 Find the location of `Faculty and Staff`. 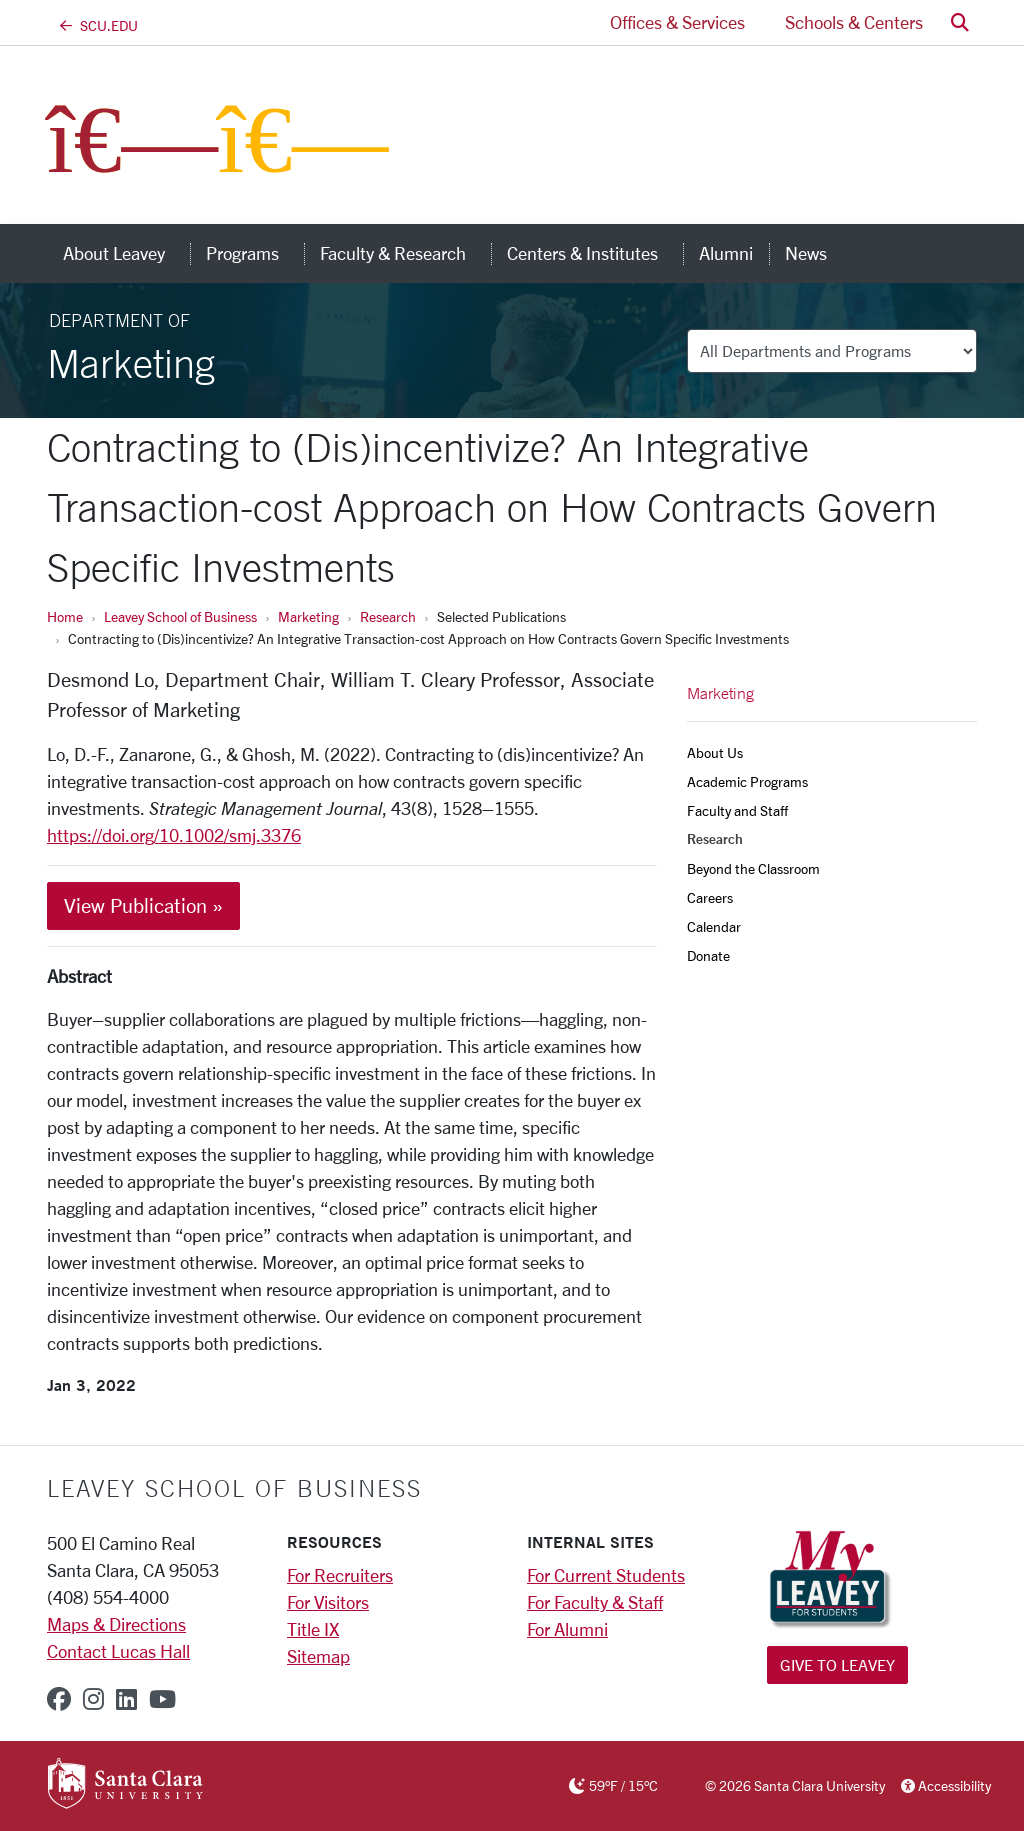

Faculty and Staff is located at coordinates (737, 810).